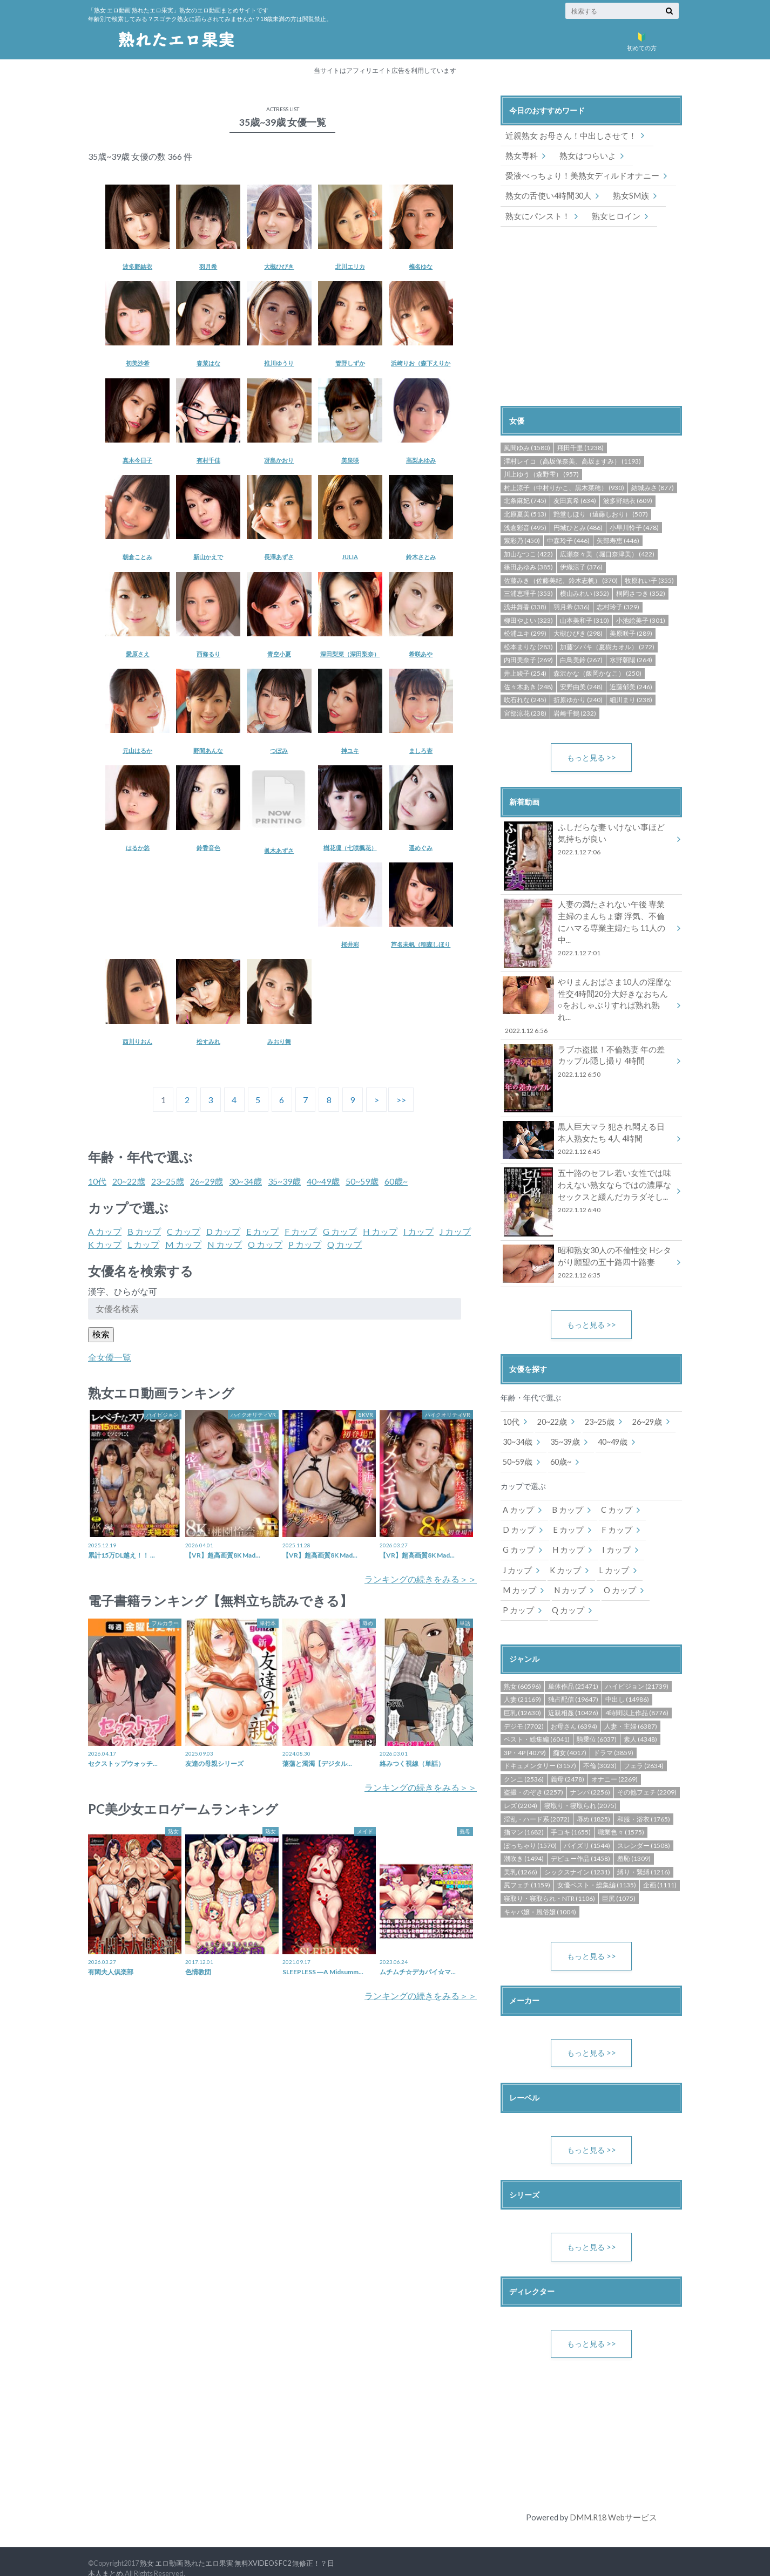  I want to click on 大槻ひびき (298), so click(578, 633).